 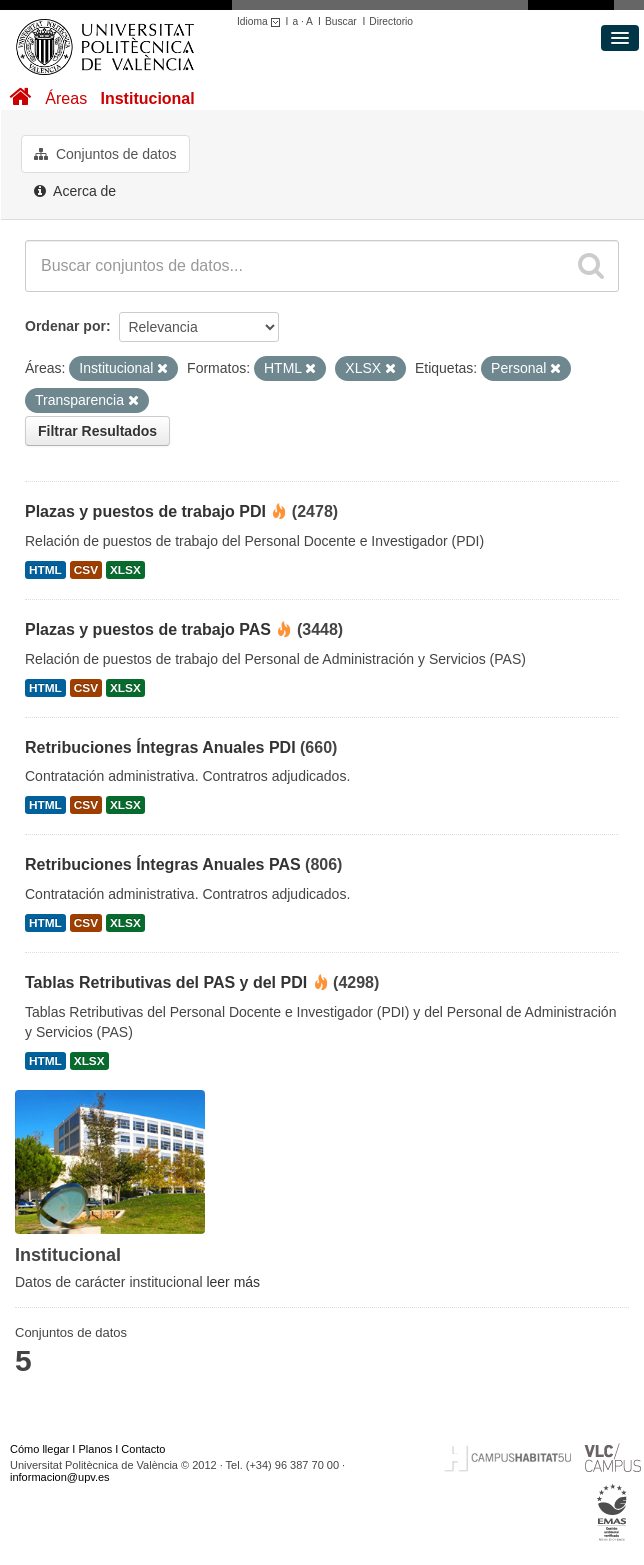 What do you see at coordinates (75, 191) in the screenshot?
I see `Acerca de` at bounding box center [75, 191].